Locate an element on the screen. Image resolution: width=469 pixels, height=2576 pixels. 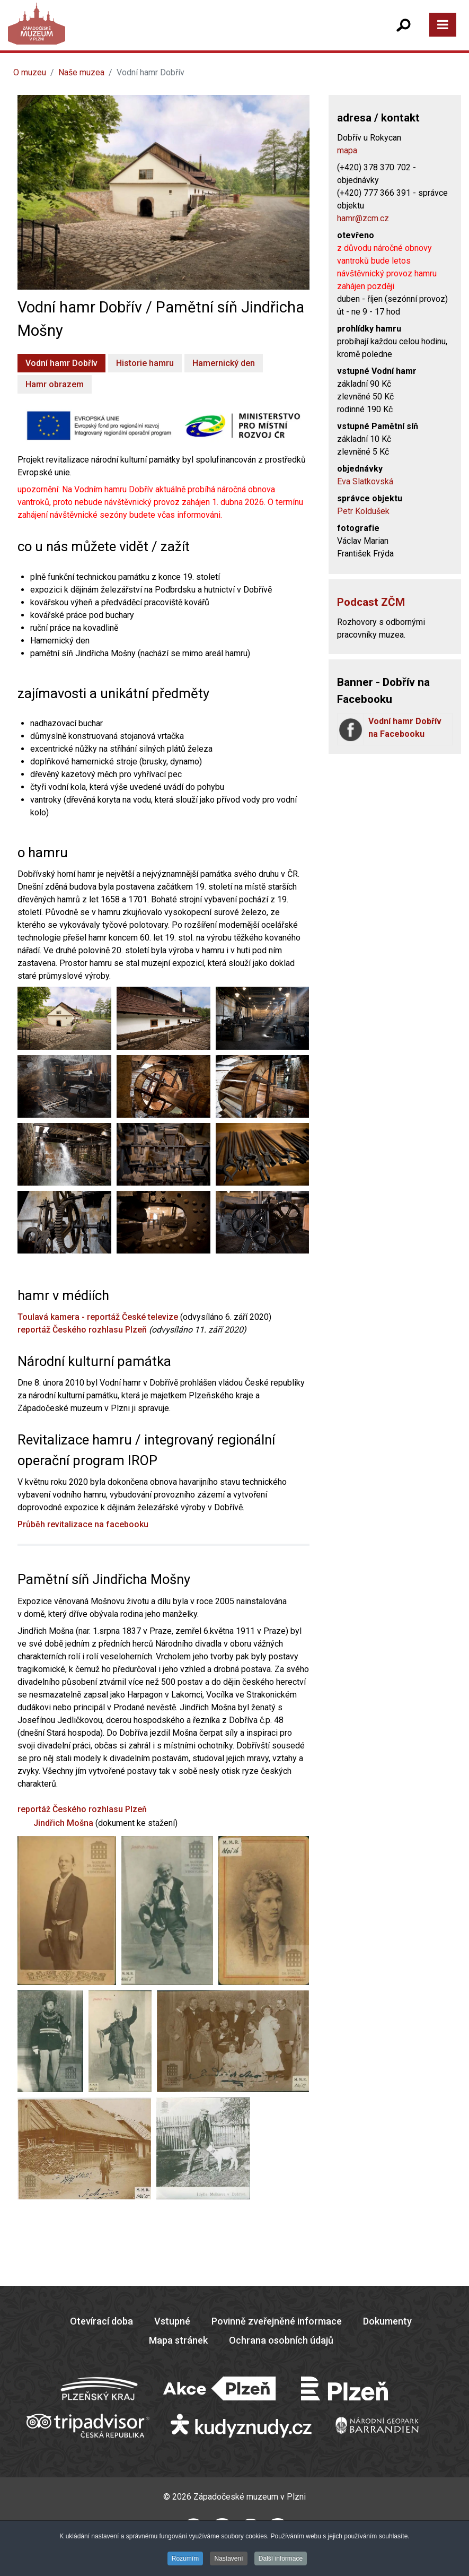
Vodní hamr Dobřív is located at coordinates (61, 363).